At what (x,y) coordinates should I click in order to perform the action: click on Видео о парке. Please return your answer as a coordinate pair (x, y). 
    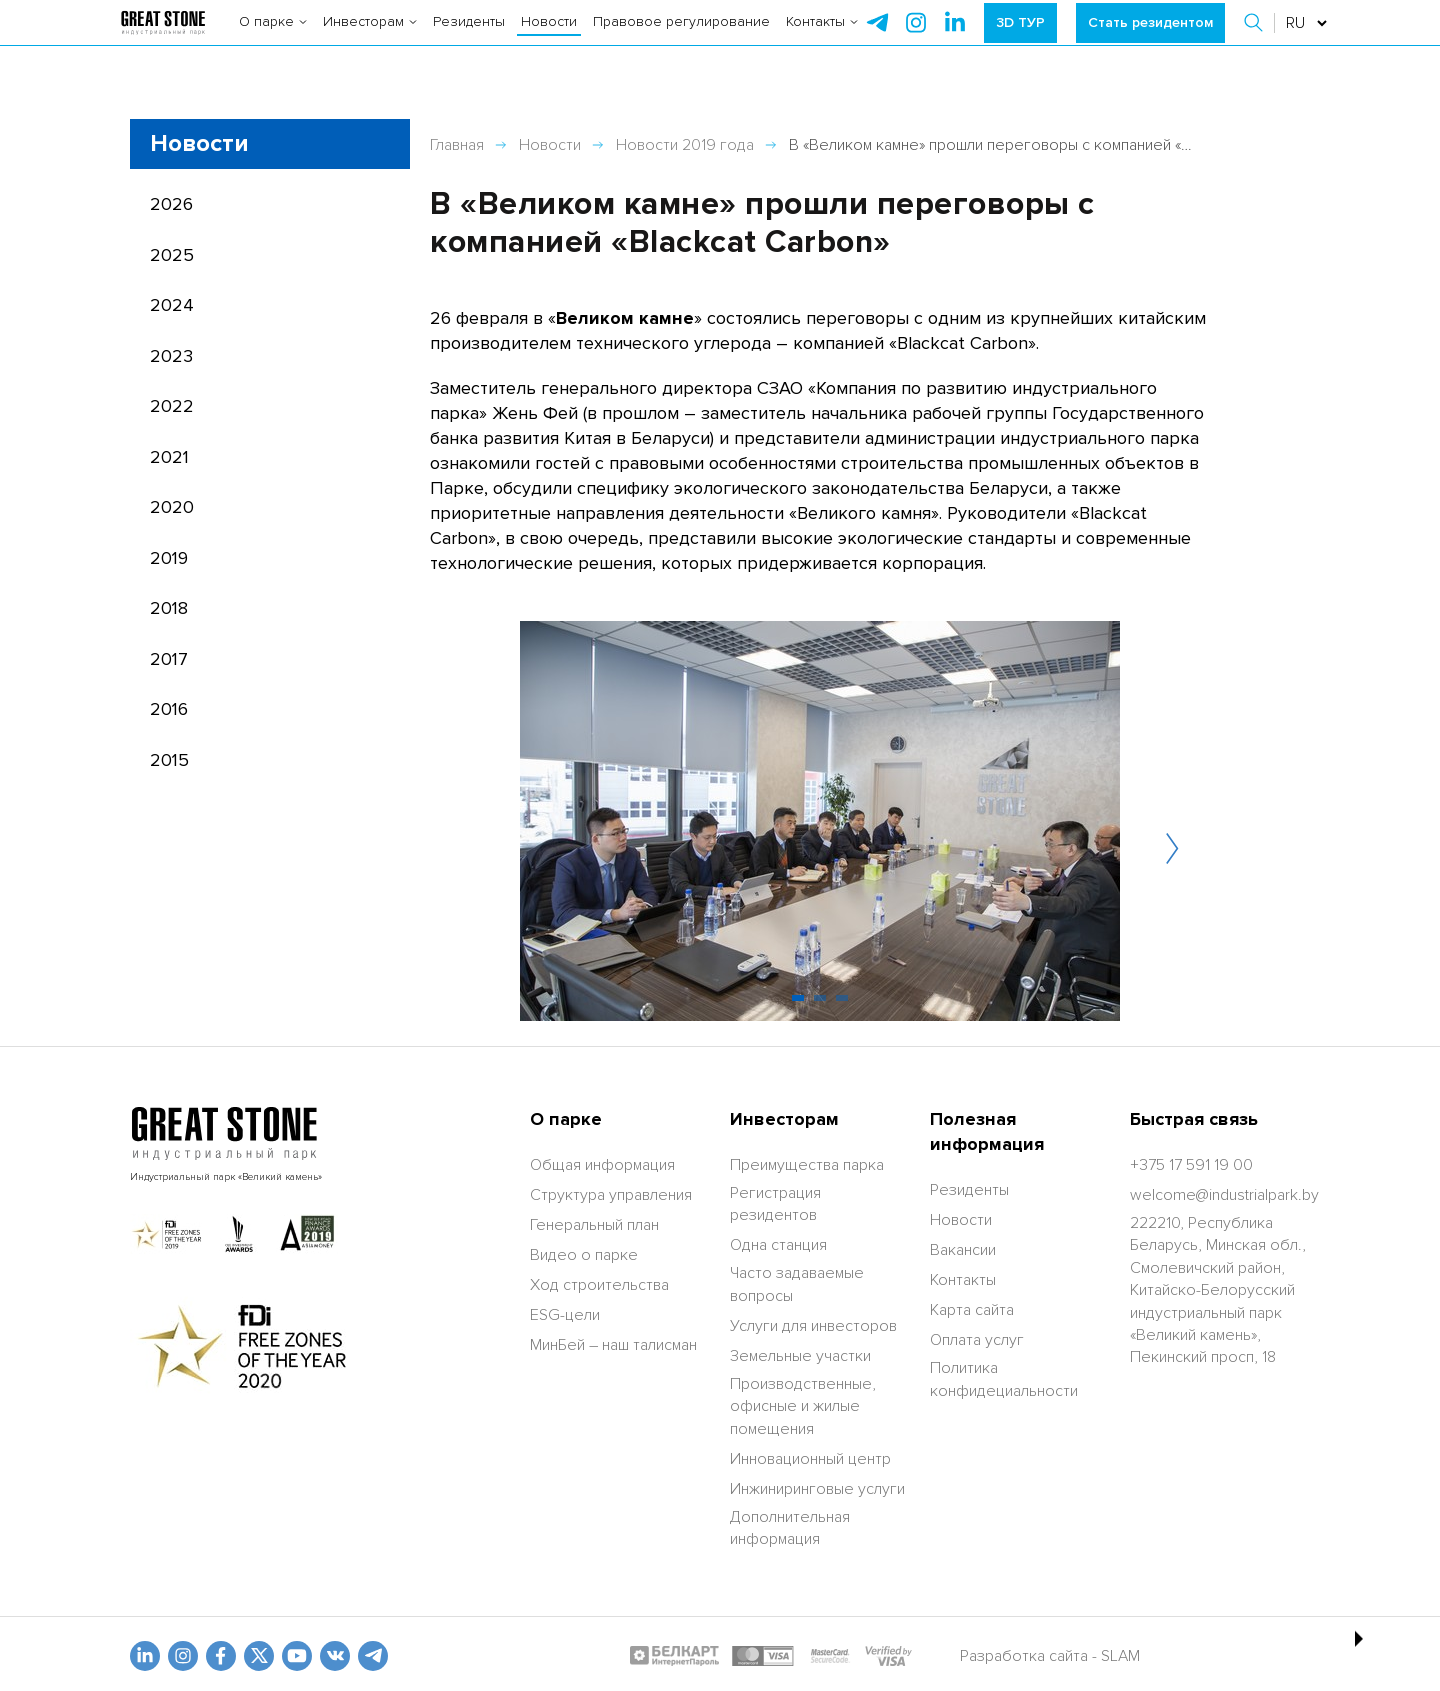
    Looking at the image, I should click on (584, 1255).